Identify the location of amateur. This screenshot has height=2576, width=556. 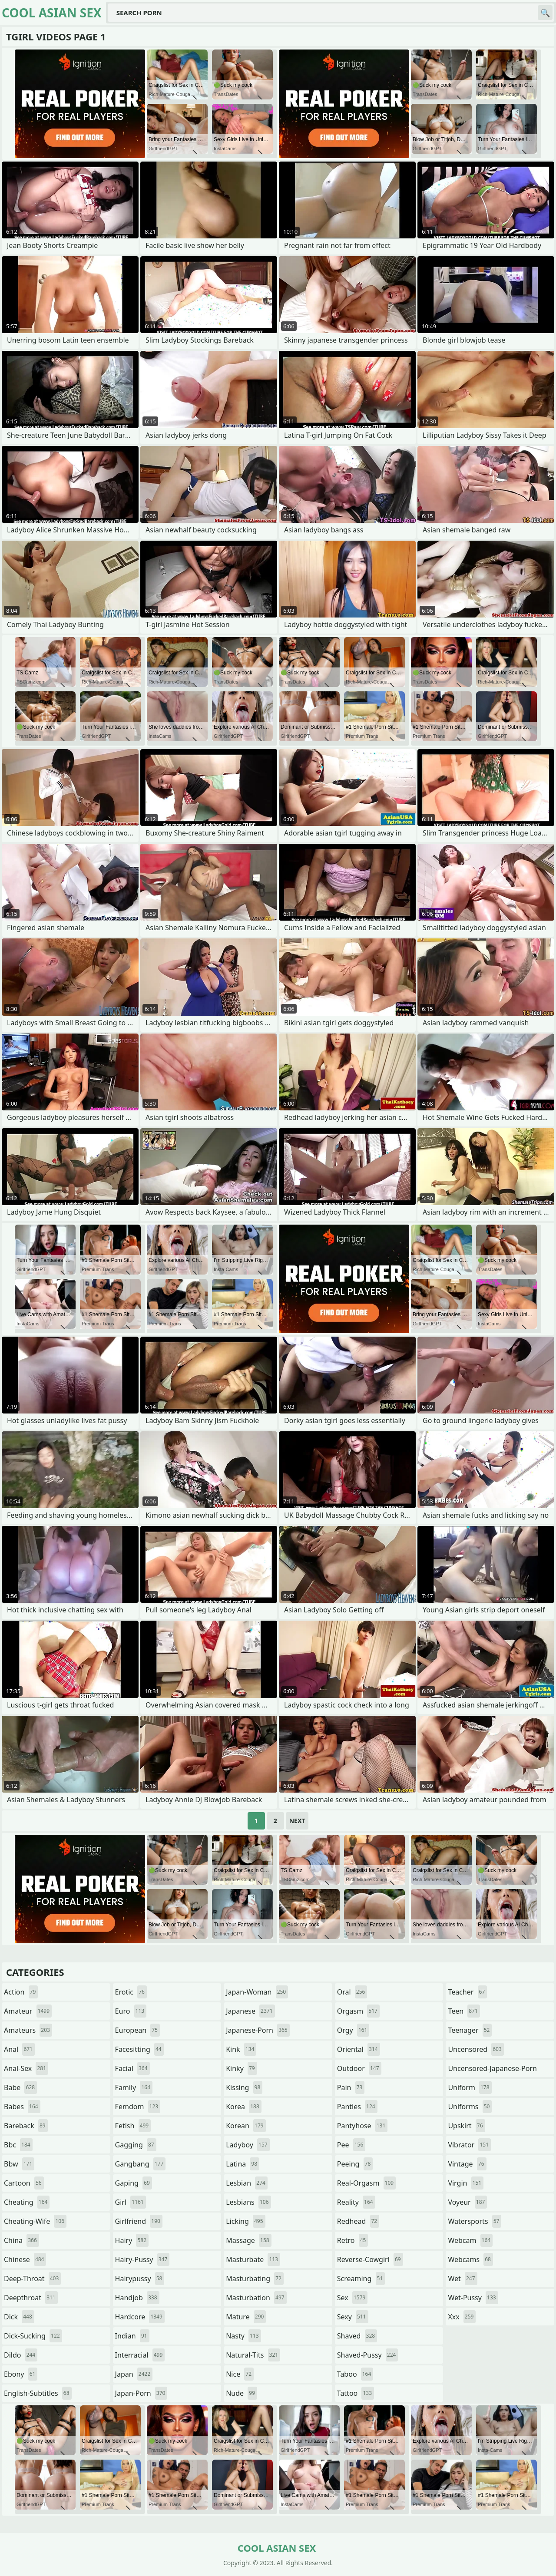
(28, 2011).